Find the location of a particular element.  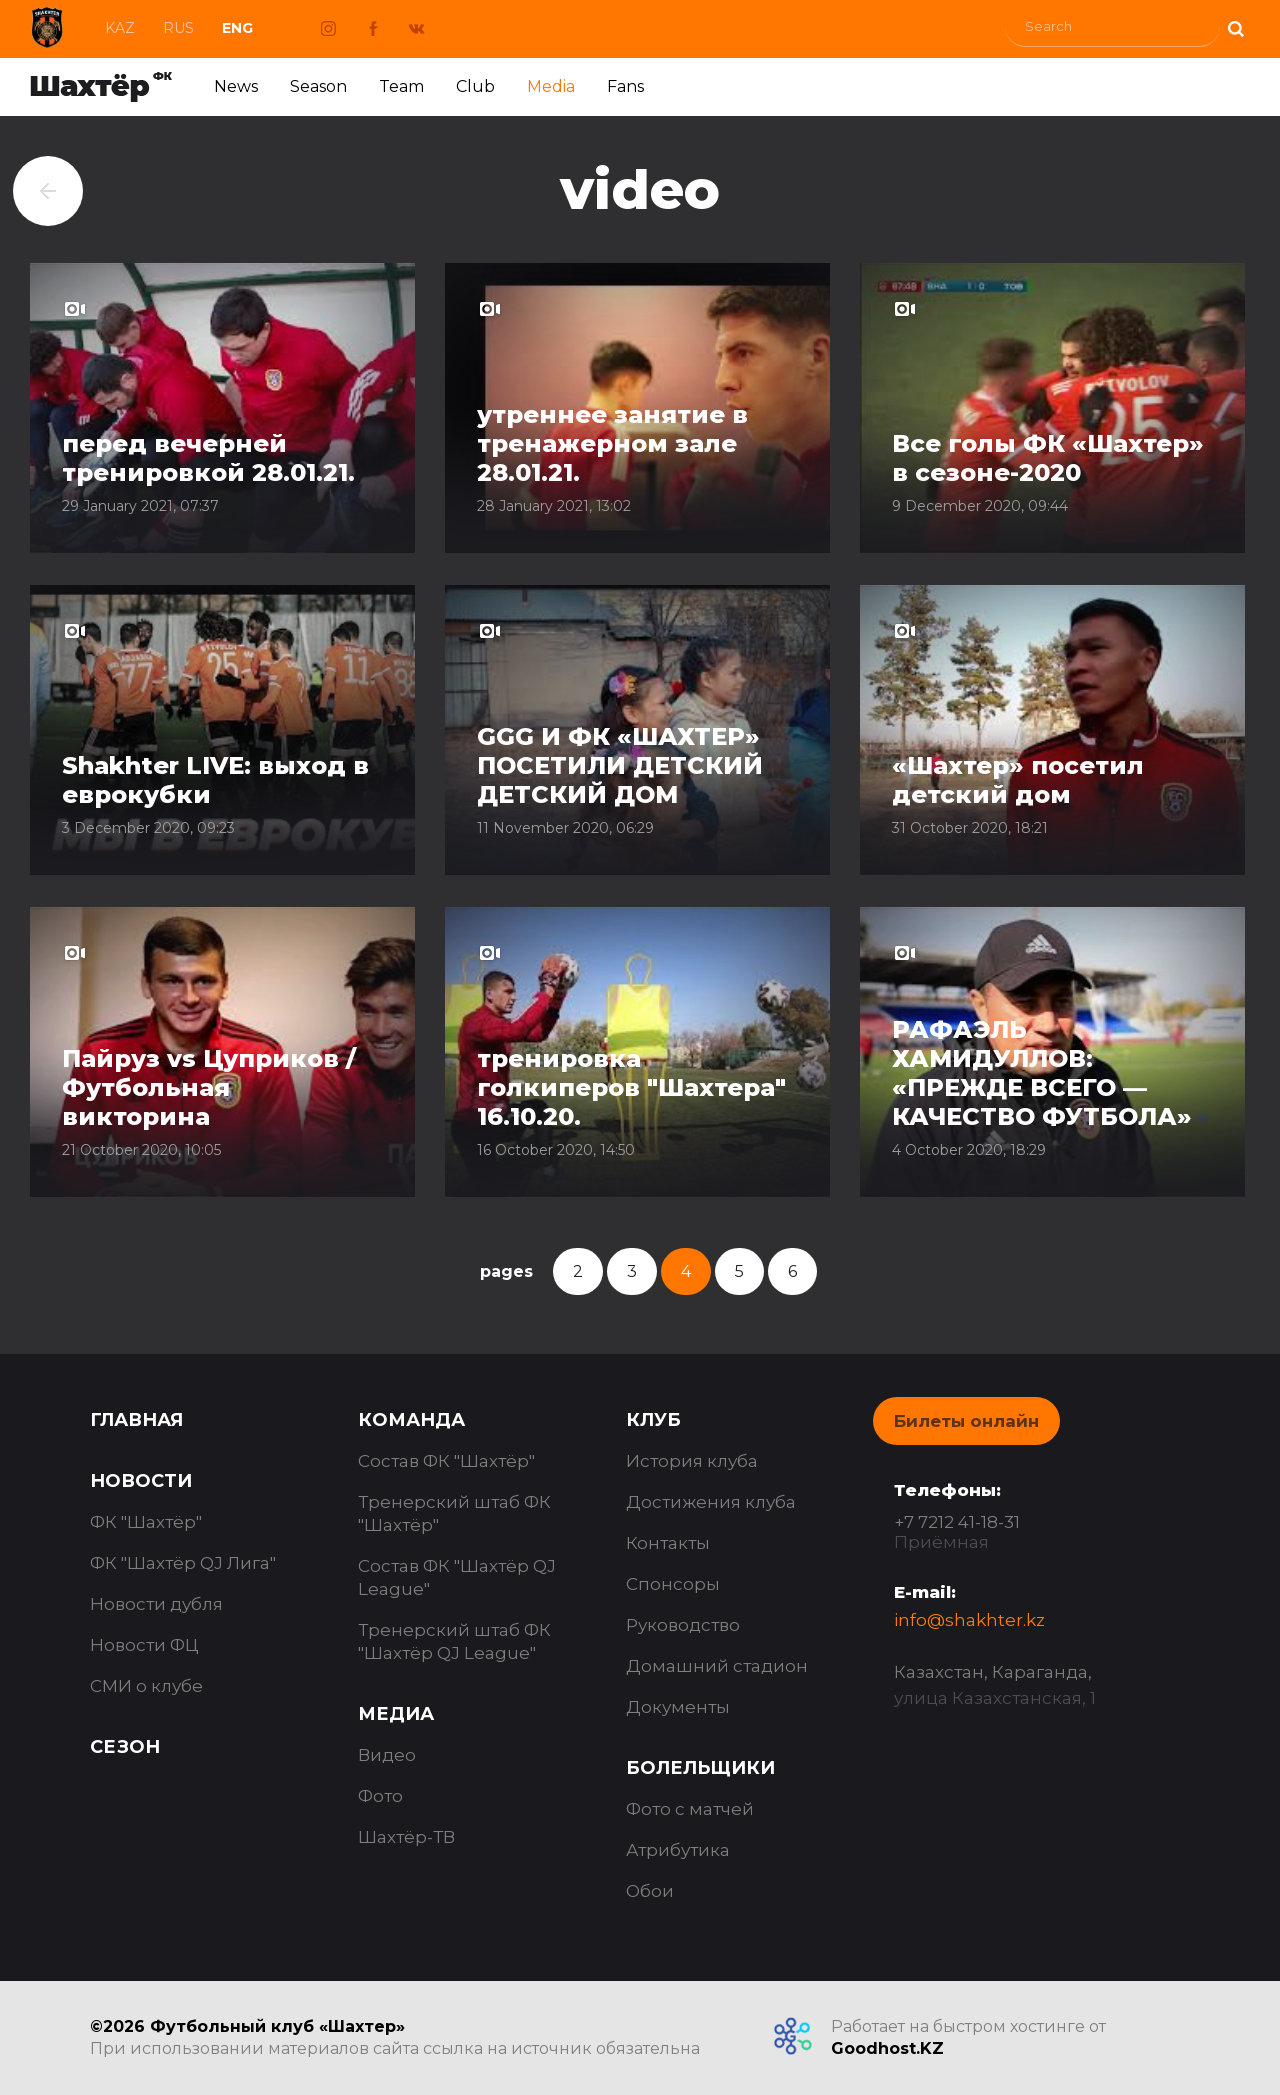

Team is located at coordinates (401, 86).